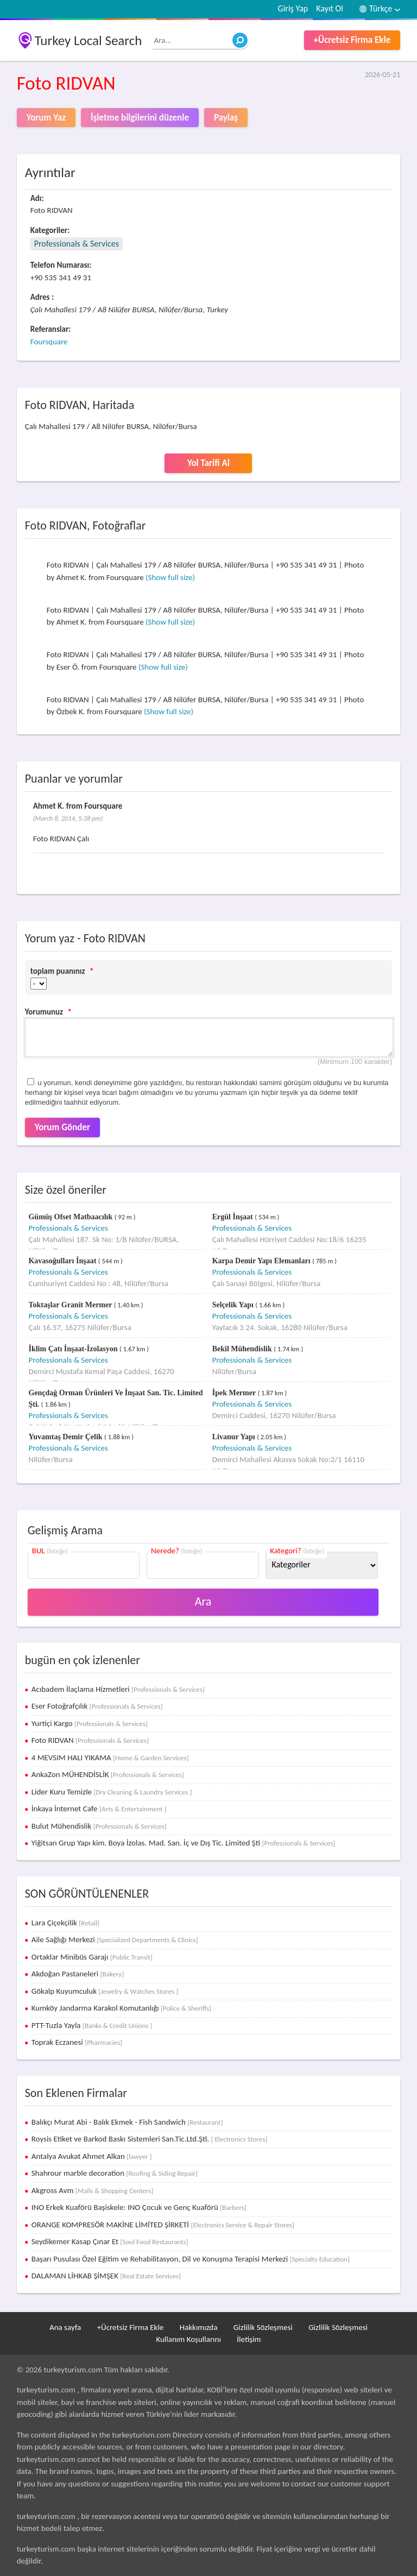 The width and height of the screenshot is (417, 2576). Describe the element at coordinates (263, 2327) in the screenshot. I see `Gizlilik Sözleşmesi` at that location.